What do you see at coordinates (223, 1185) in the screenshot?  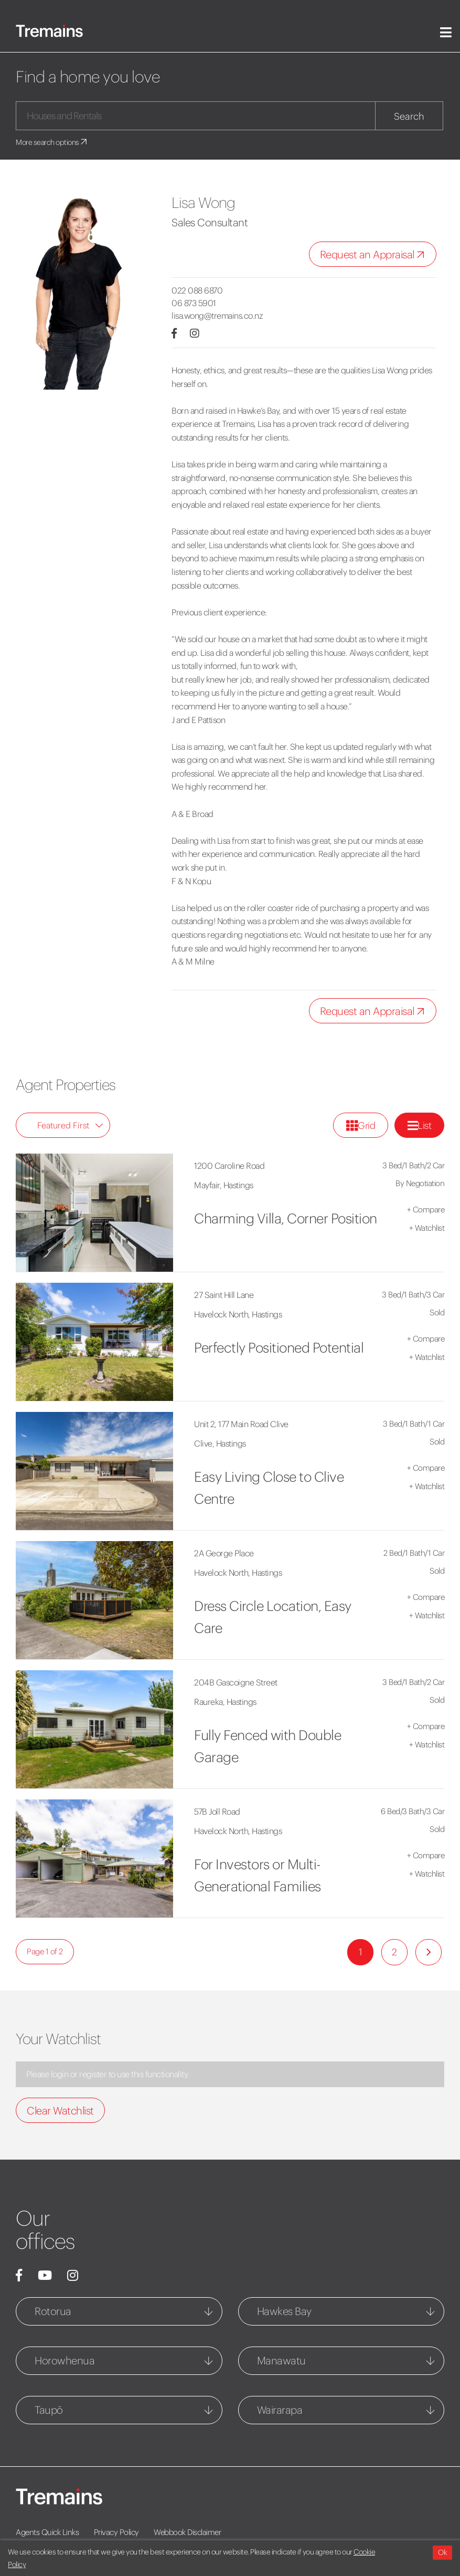 I see `Mayfair, Hastings` at bounding box center [223, 1185].